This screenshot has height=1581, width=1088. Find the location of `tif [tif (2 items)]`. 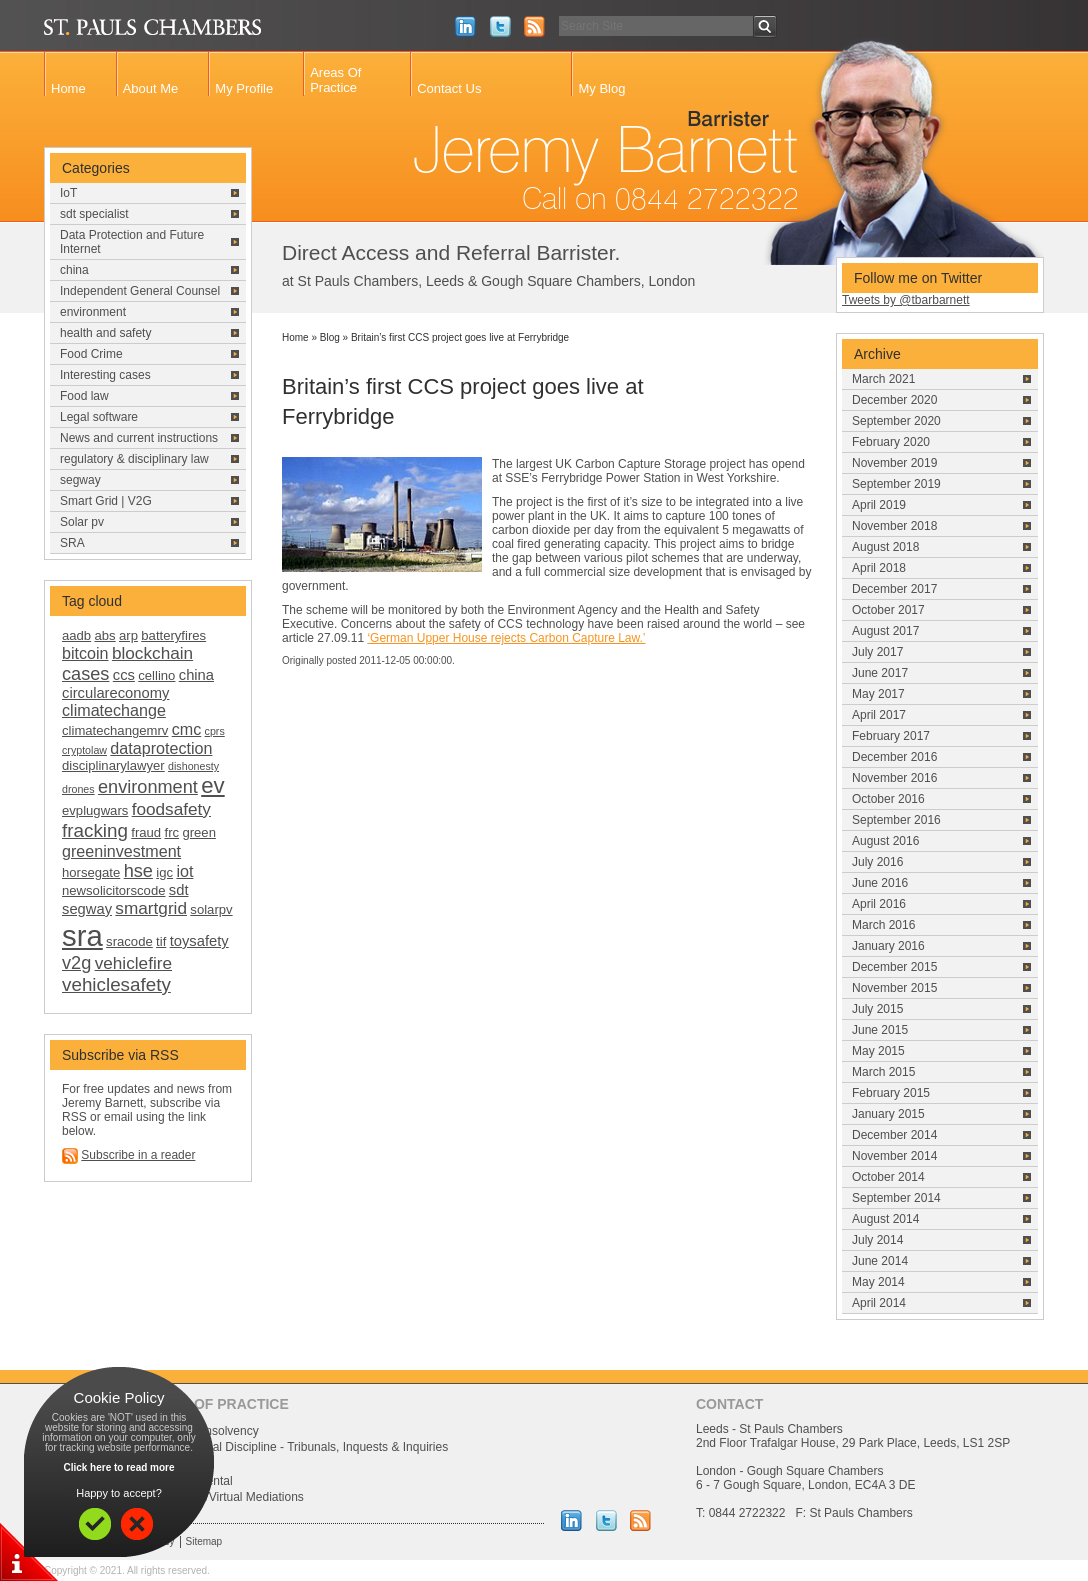

tif [tif (2 items)] is located at coordinates (161, 941).